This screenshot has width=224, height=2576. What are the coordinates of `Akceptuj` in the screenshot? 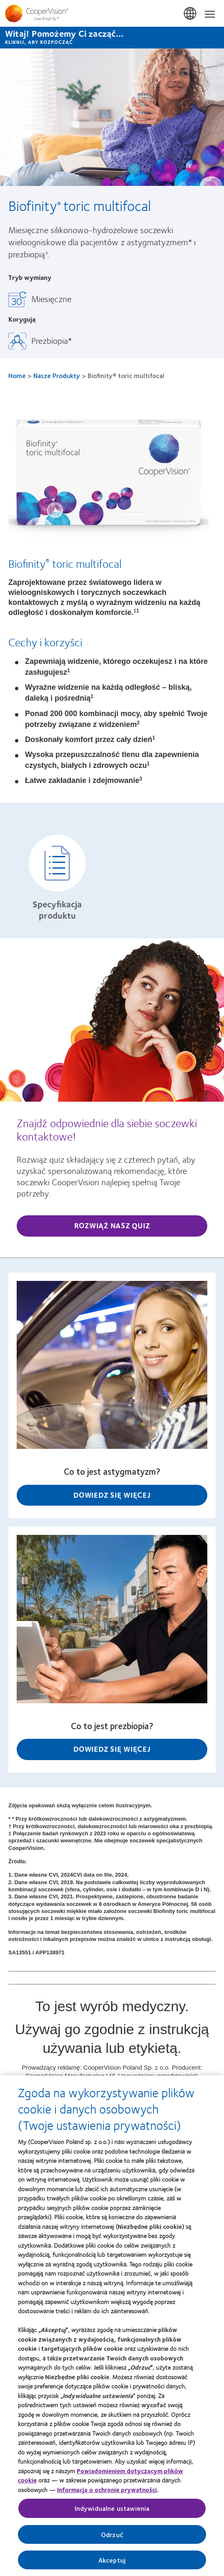 It's located at (112, 2562).